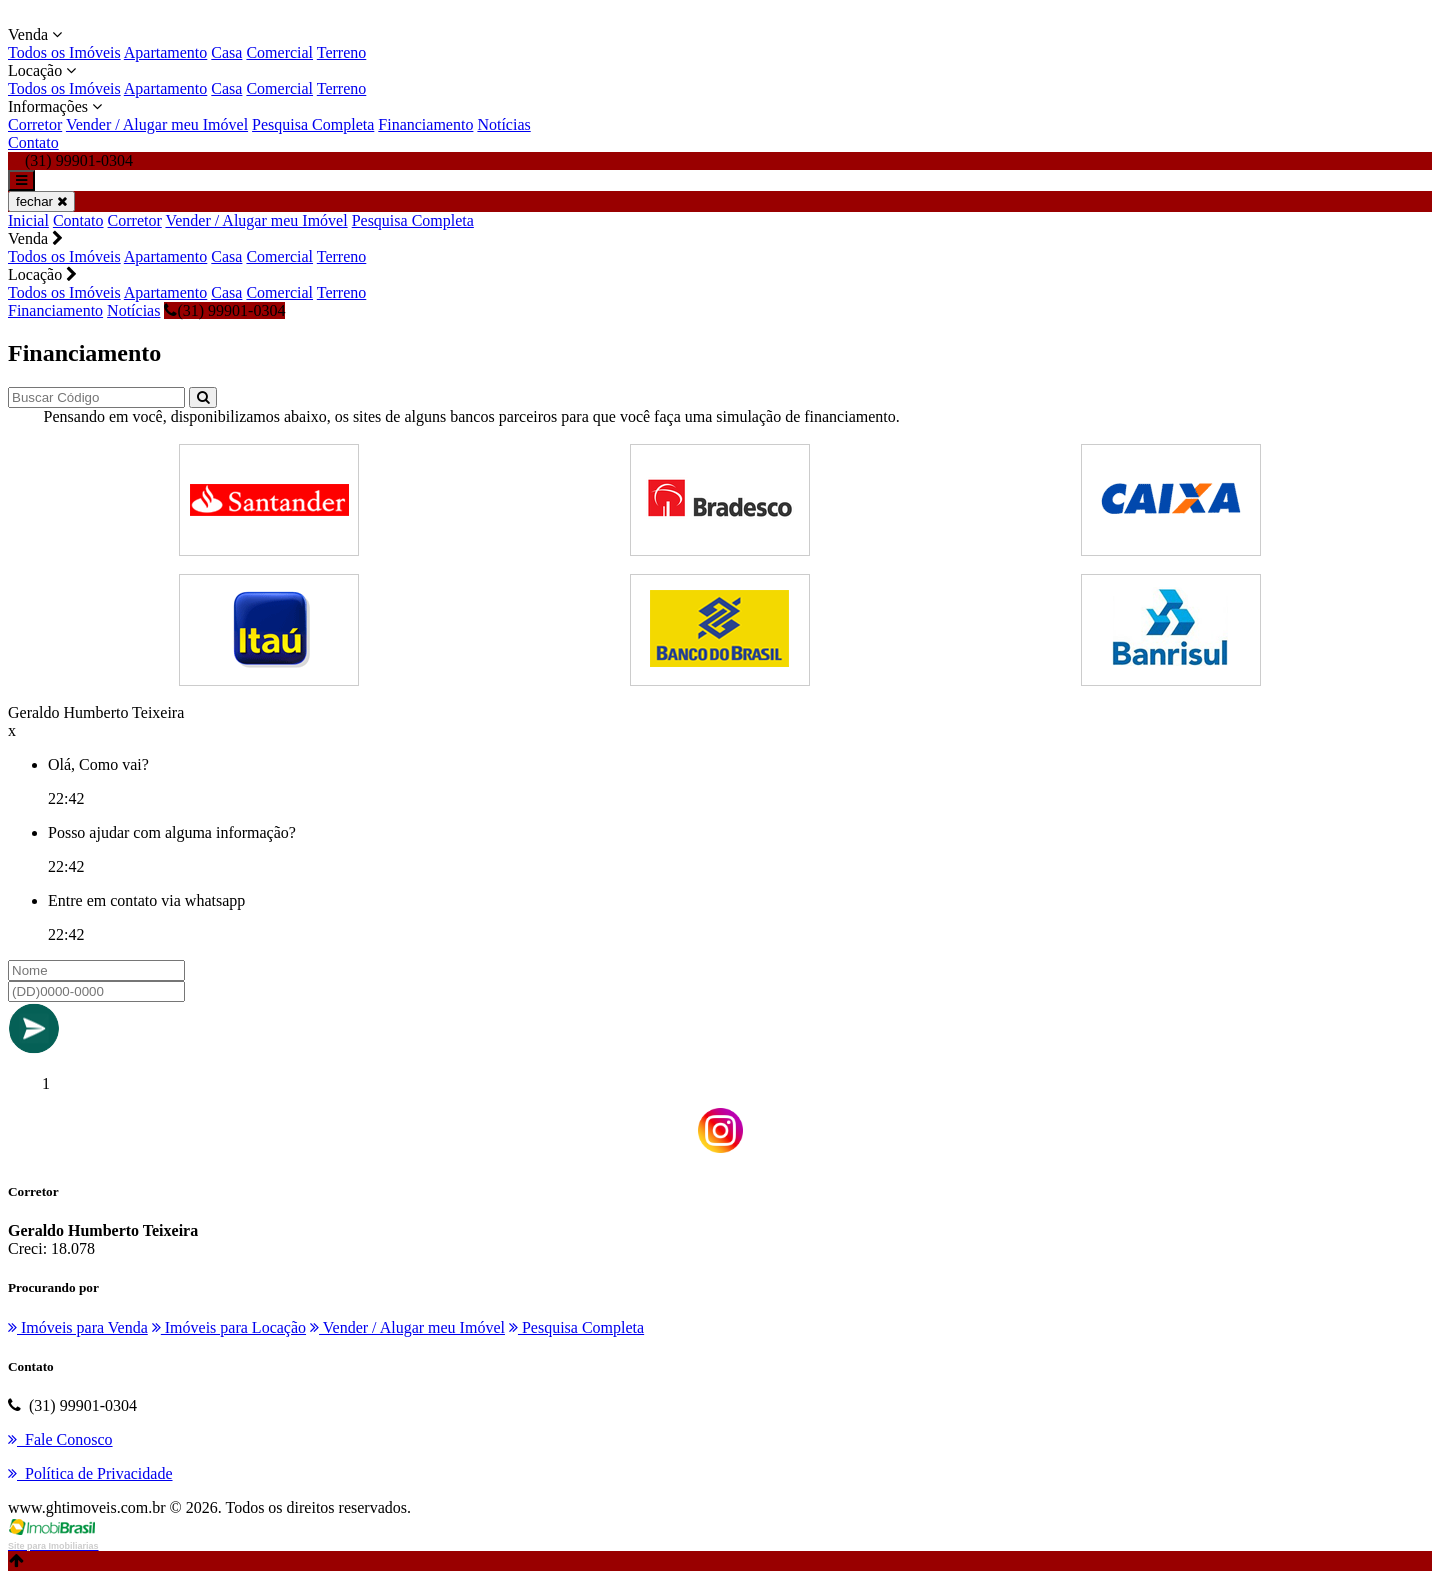 This screenshot has width=1440, height=1579. What do you see at coordinates (226, 52) in the screenshot?
I see `Casa` at bounding box center [226, 52].